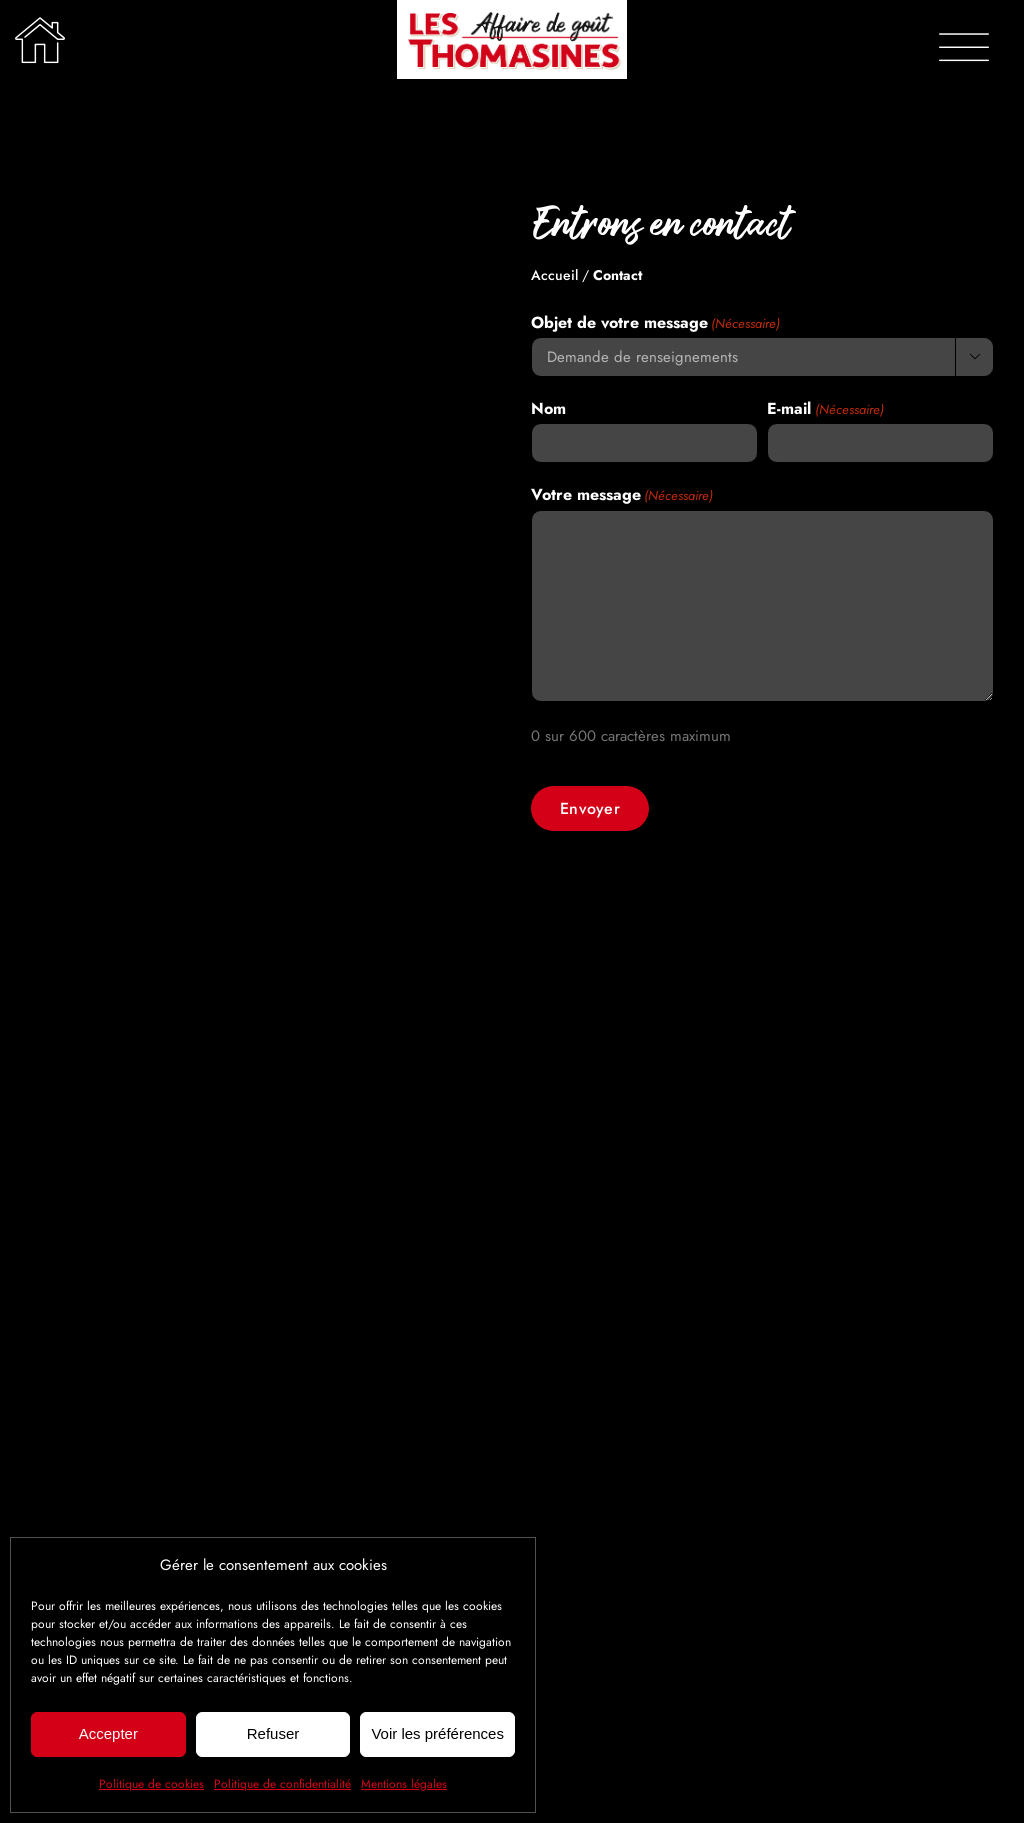  Describe the element at coordinates (554, 275) in the screenshot. I see `Accueil` at that location.